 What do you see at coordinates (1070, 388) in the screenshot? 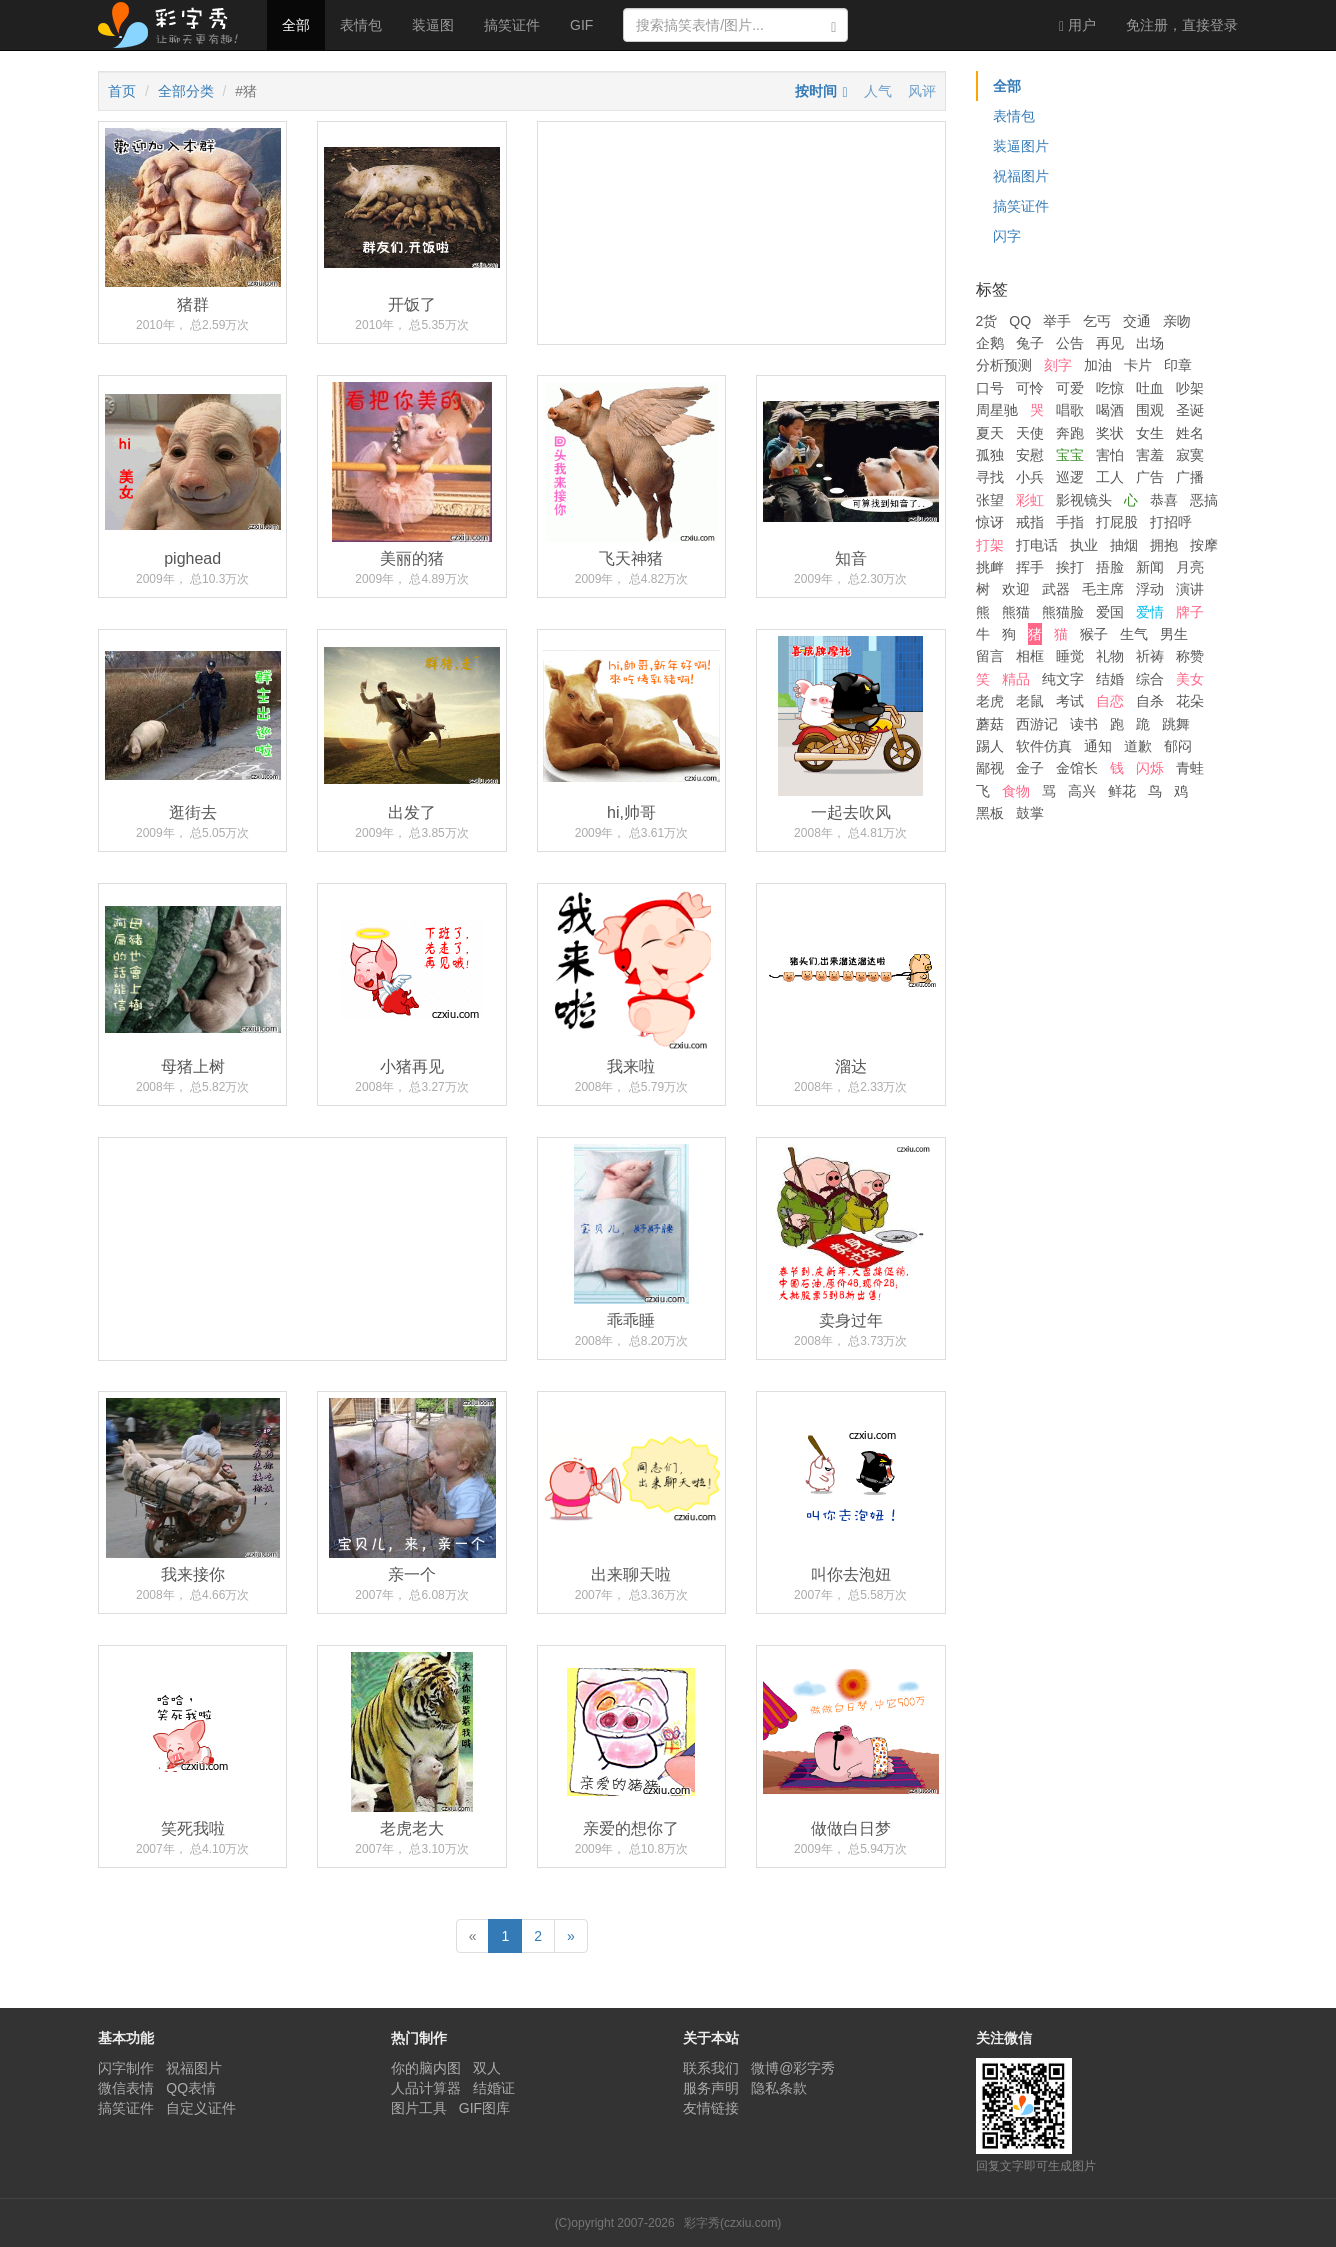
I see `可爱` at bounding box center [1070, 388].